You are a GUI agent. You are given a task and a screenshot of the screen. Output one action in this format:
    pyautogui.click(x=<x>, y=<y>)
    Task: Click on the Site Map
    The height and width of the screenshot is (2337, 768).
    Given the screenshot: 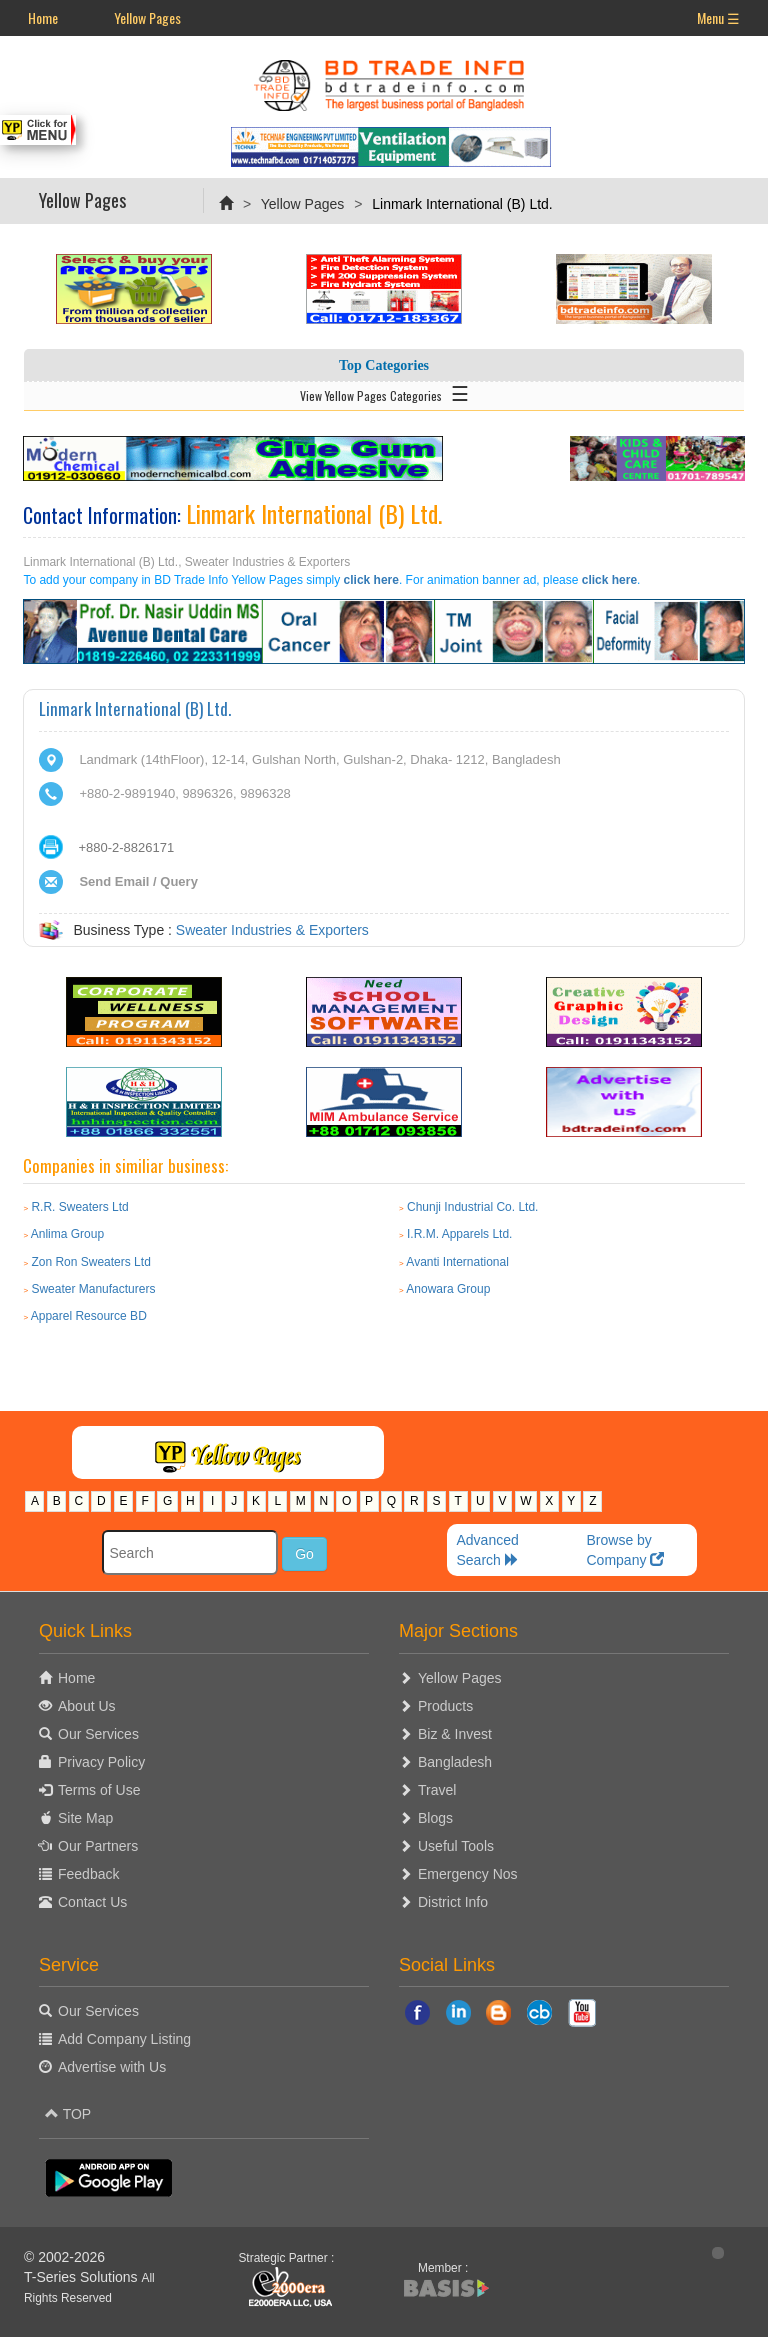 What is the action you would take?
    pyautogui.click(x=85, y=1818)
    